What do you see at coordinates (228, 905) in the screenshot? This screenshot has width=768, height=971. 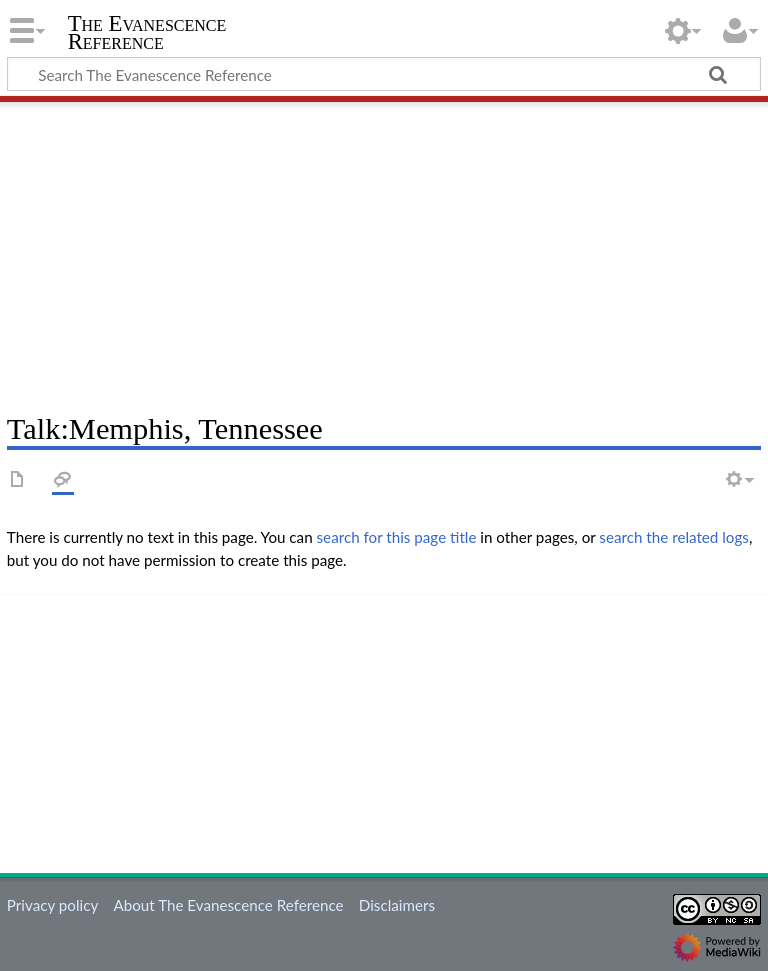 I see `About The Evanescence Reference` at bounding box center [228, 905].